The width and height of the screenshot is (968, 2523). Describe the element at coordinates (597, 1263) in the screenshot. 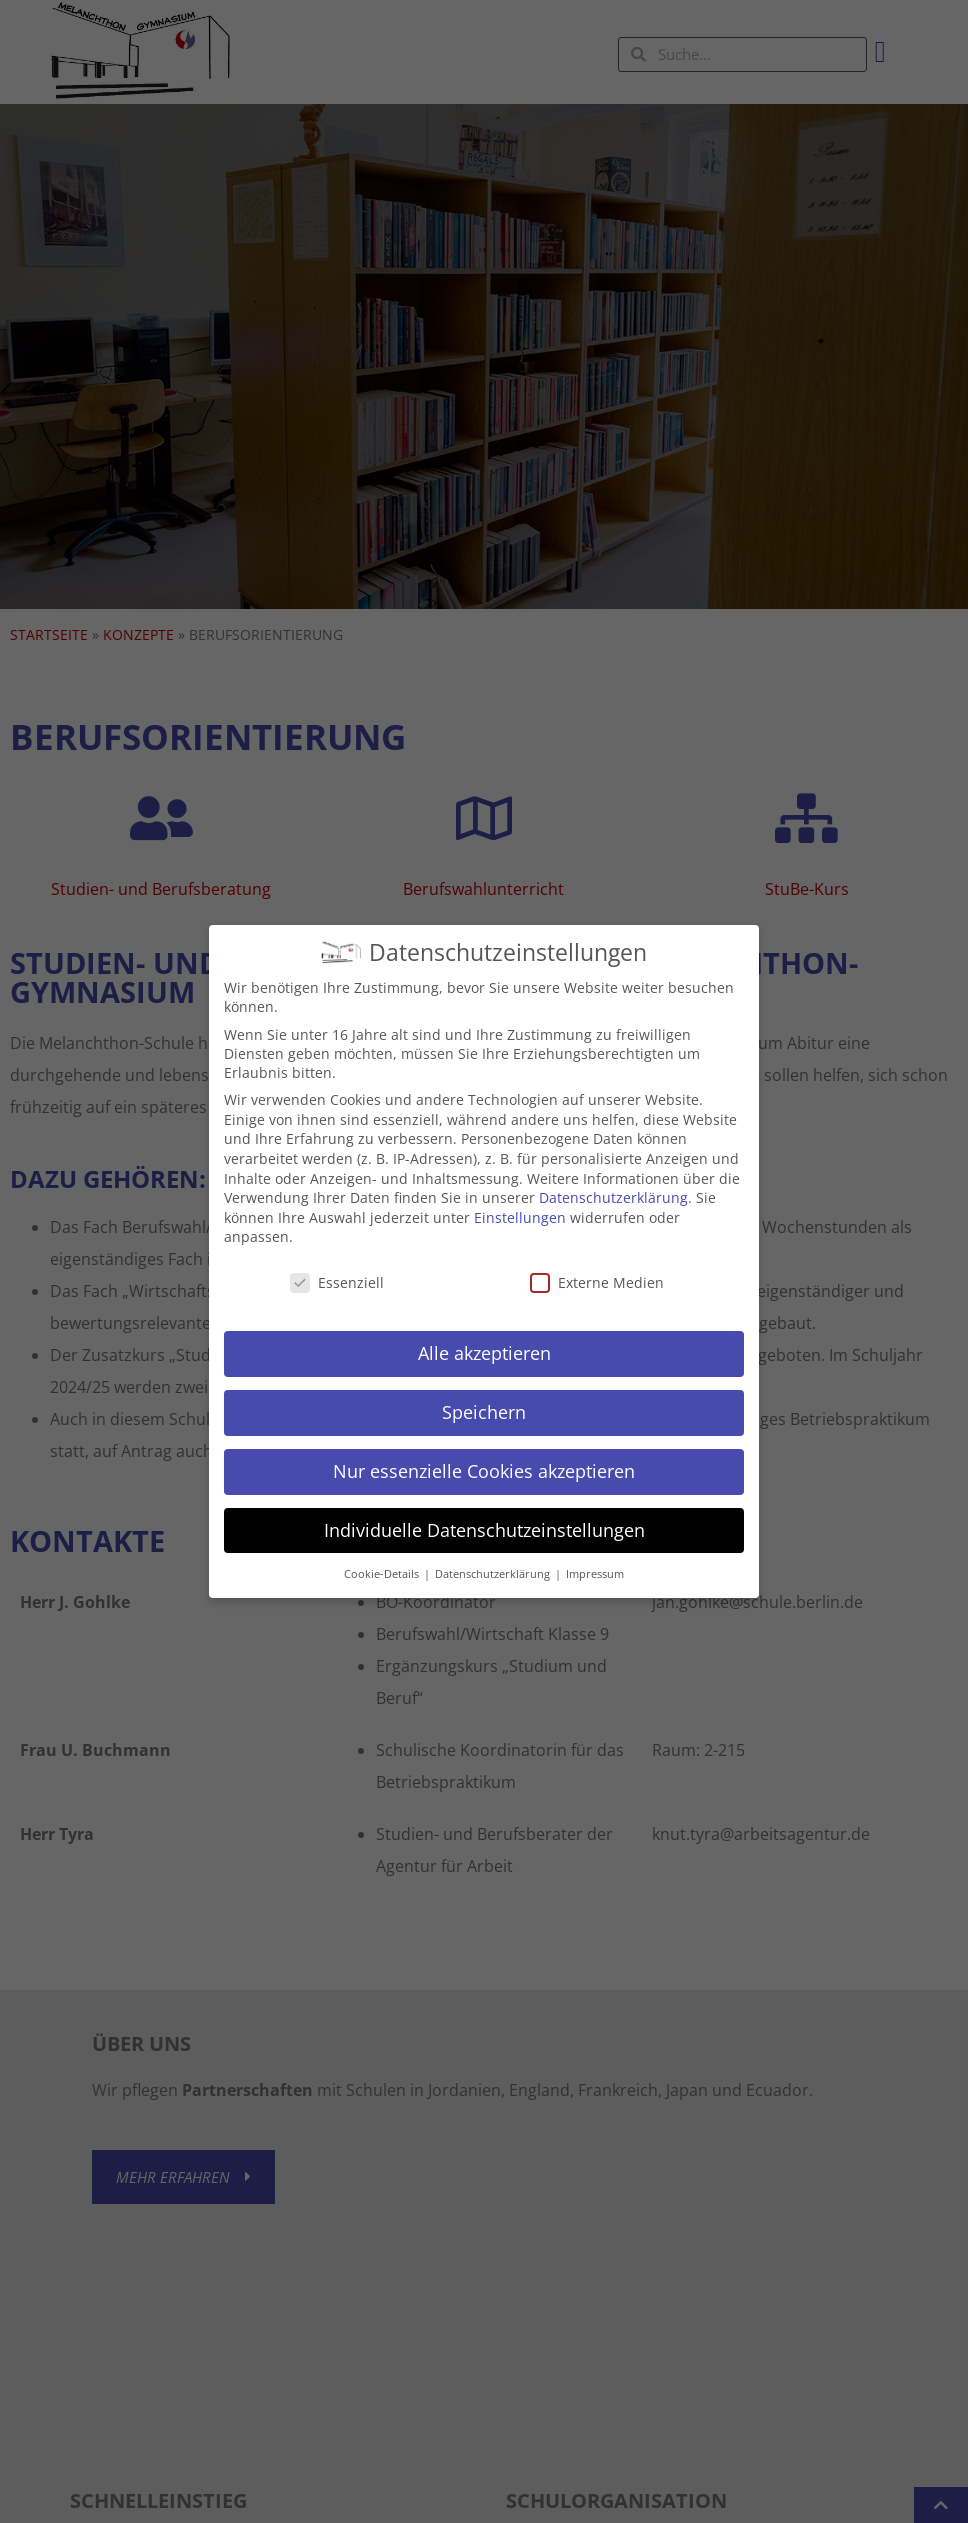

I see `Externe Medien` at that location.